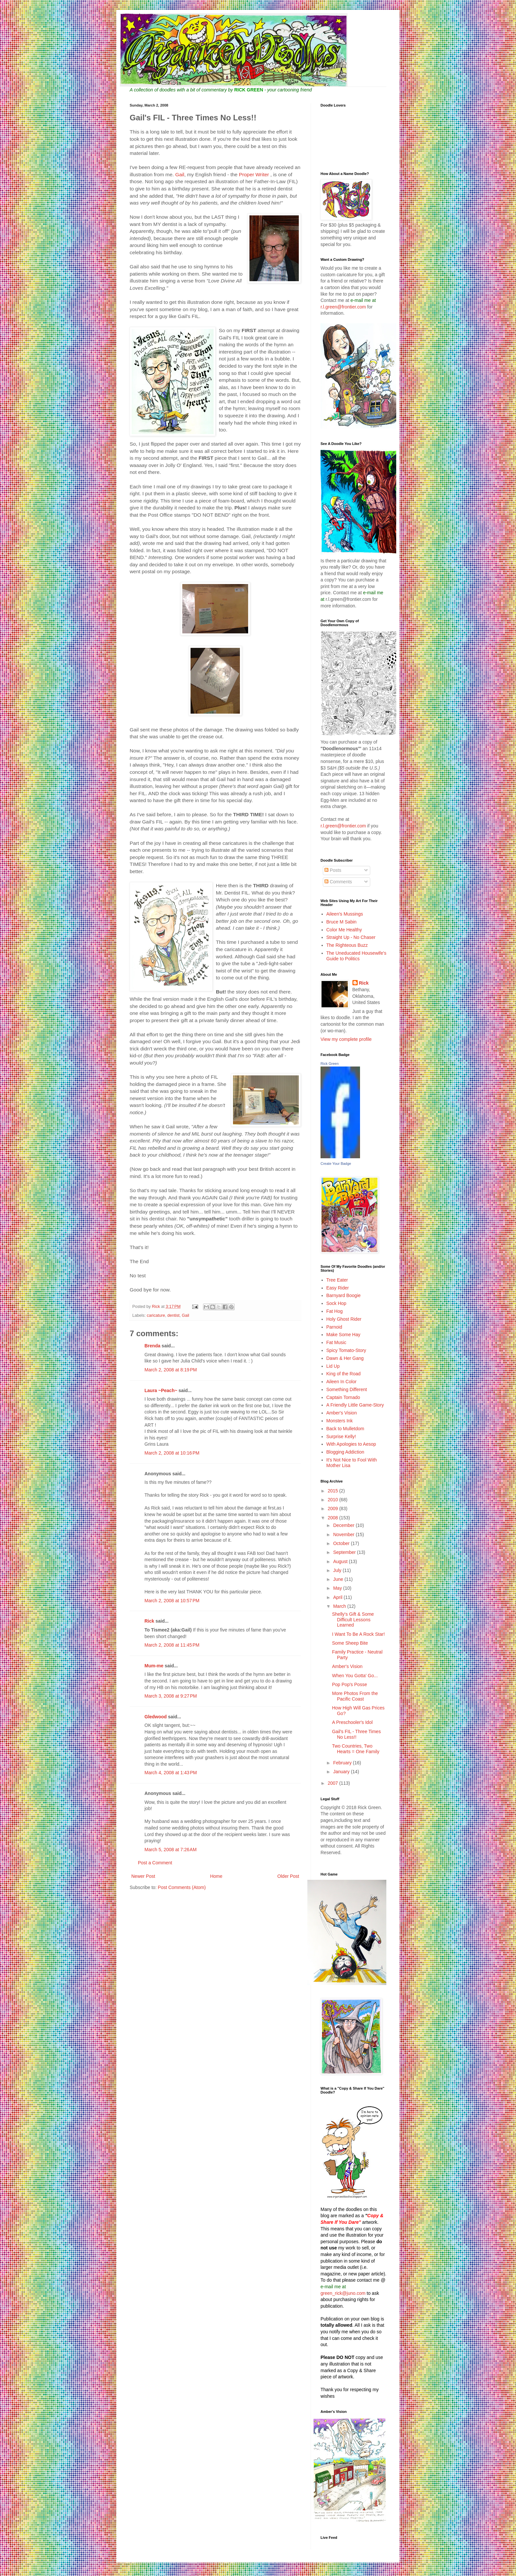 Image resolution: width=516 pixels, height=2576 pixels. What do you see at coordinates (338, 1570) in the screenshot?
I see `July` at bounding box center [338, 1570].